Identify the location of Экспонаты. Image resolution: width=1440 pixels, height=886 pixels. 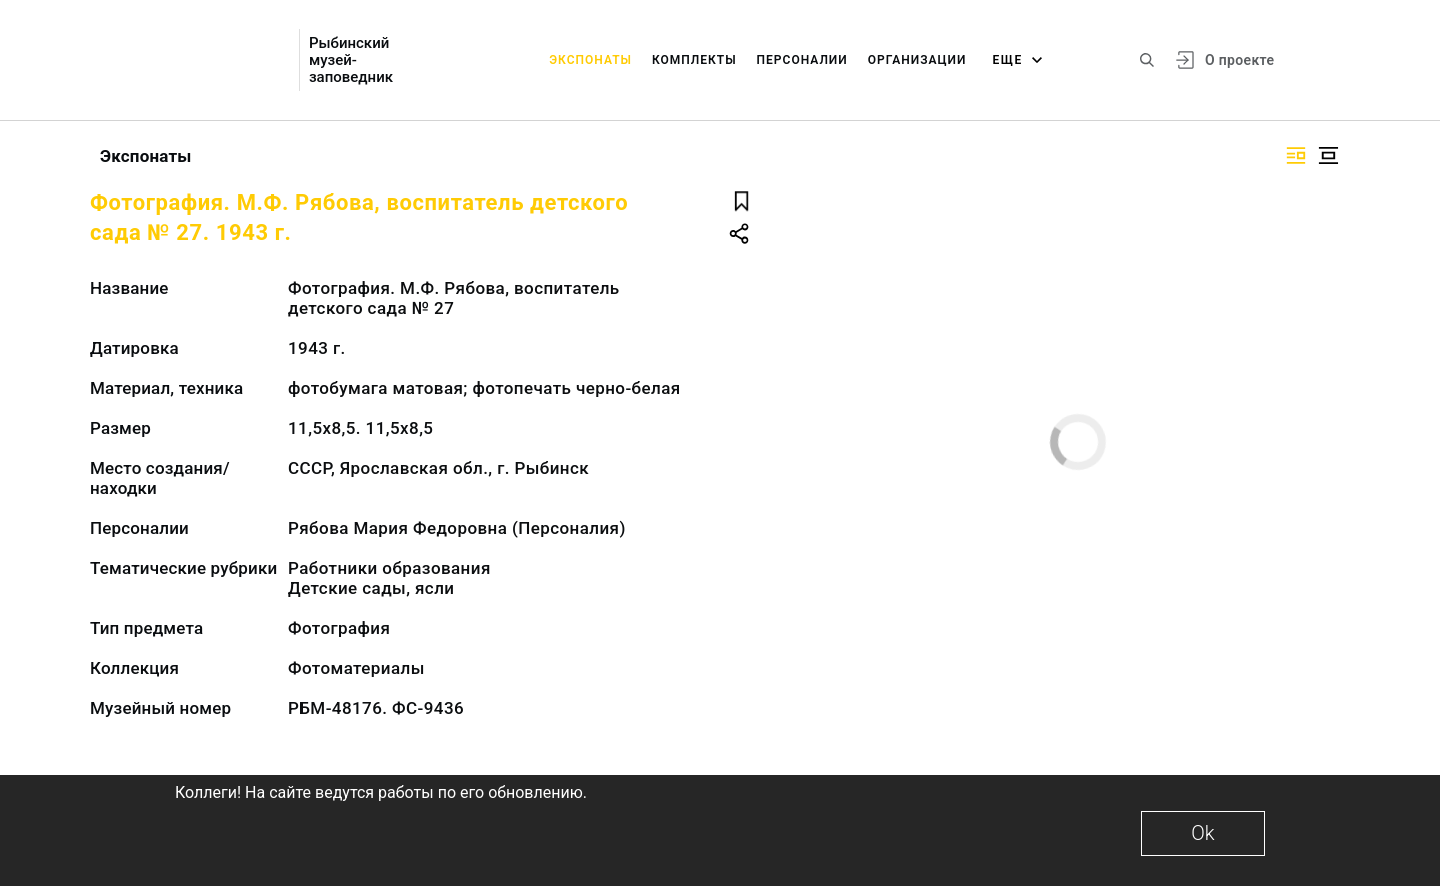
(590, 60).